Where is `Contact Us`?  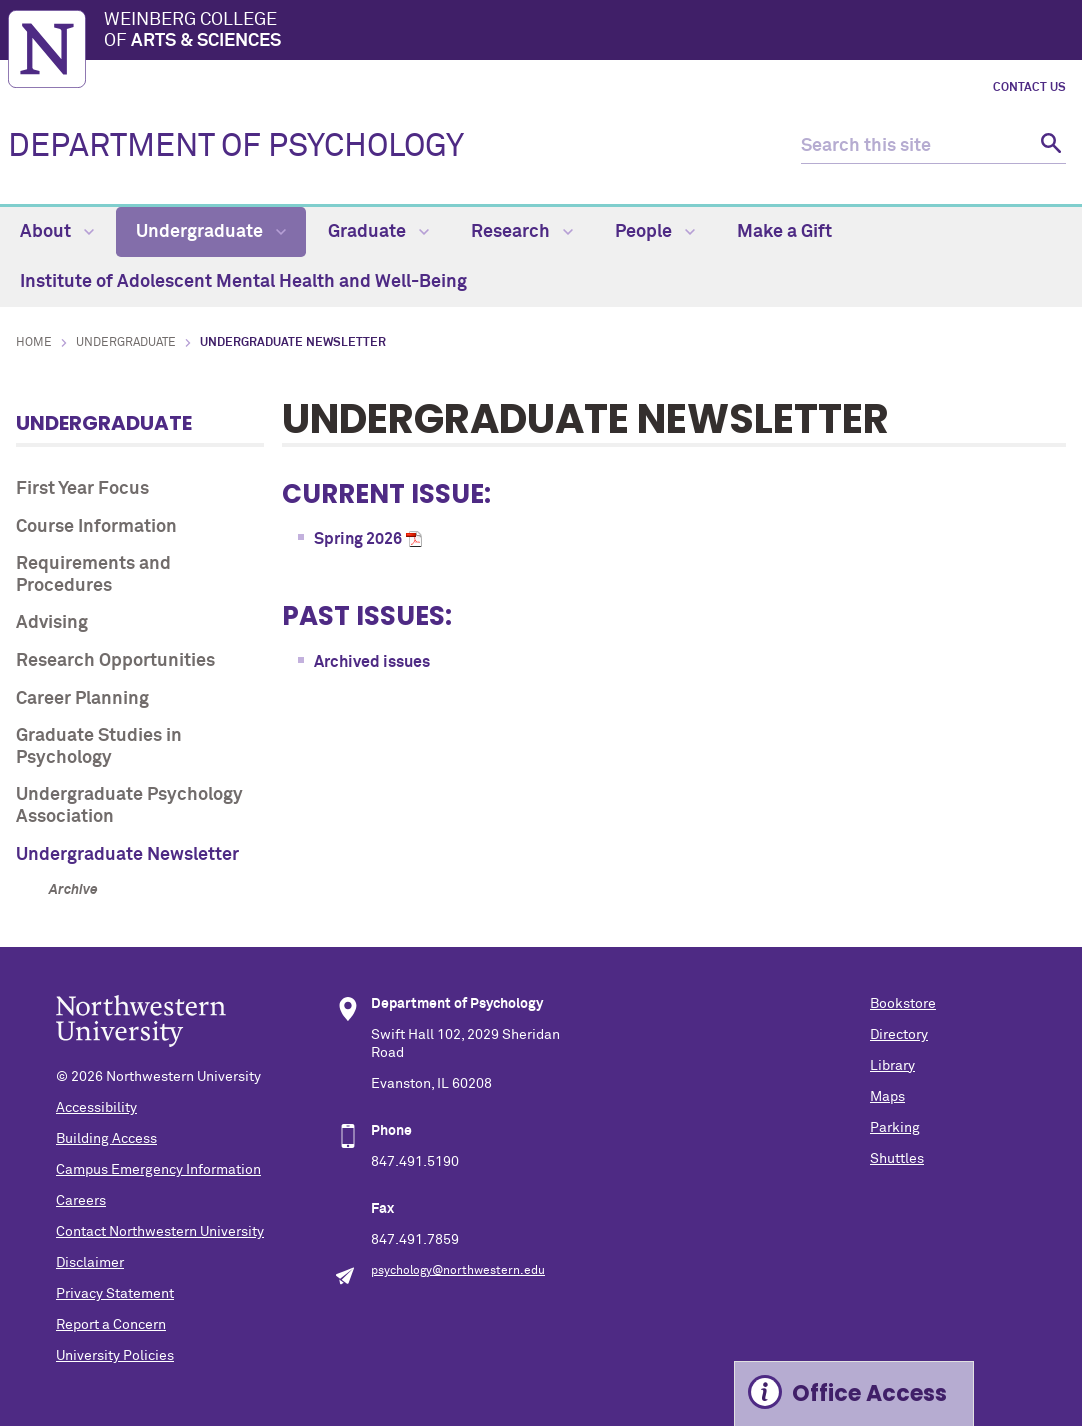 Contact Us is located at coordinates (1029, 88).